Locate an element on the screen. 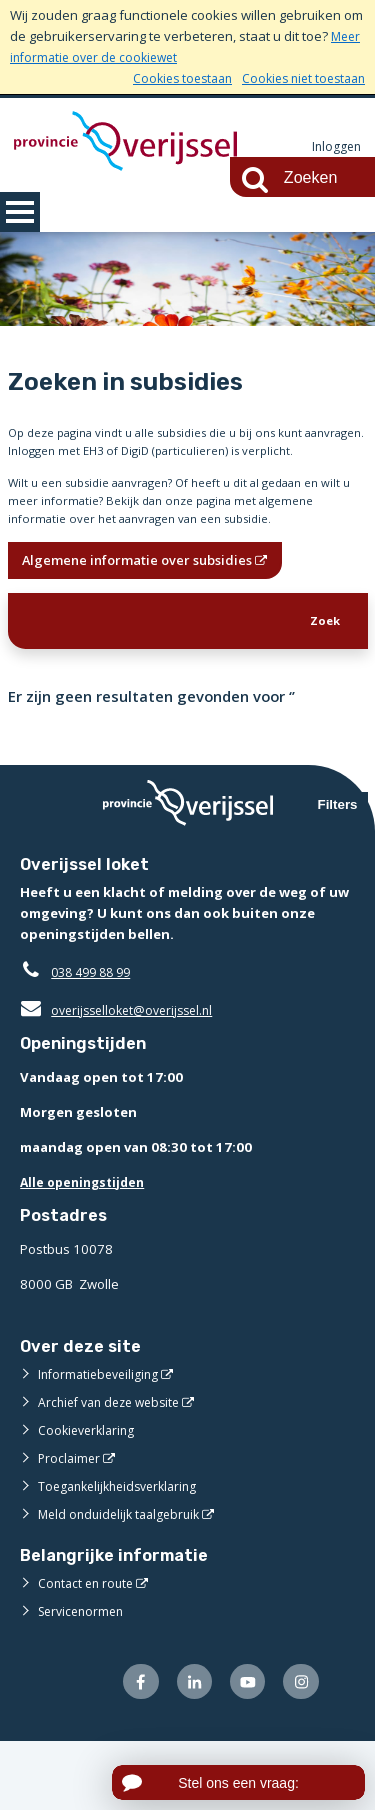 The image size is (375, 1810). Inloggen is located at coordinates (335, 147).